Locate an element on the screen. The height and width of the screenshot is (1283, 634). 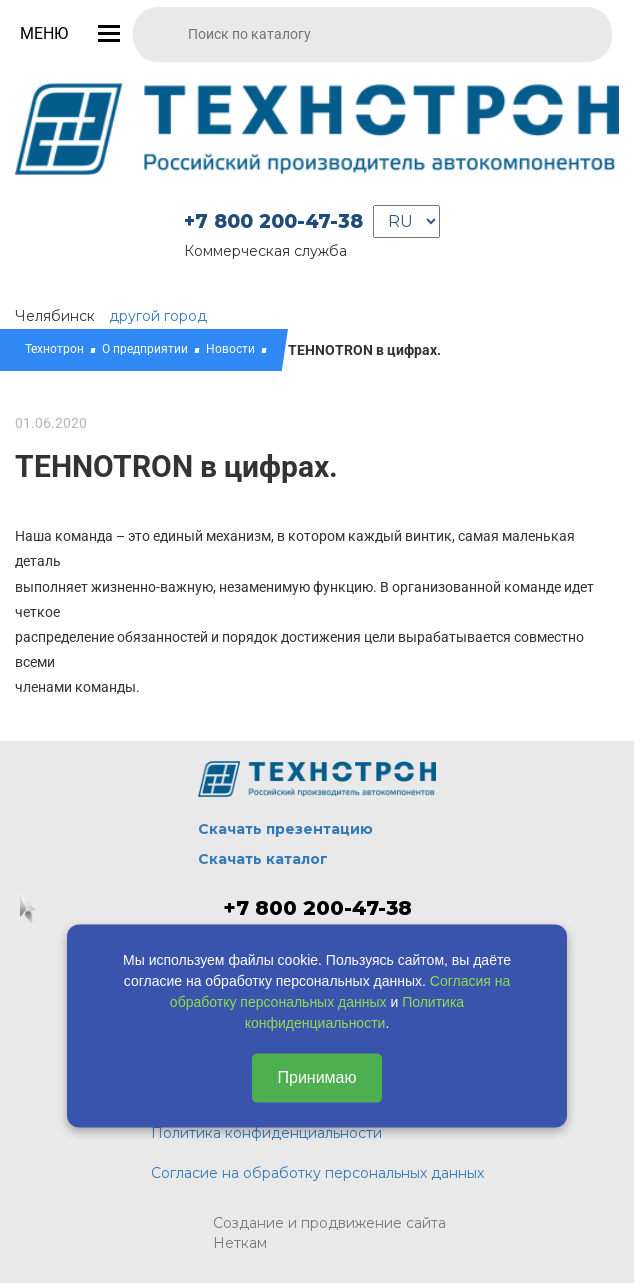
Скачать каталог is located at coordinates (263, 859).